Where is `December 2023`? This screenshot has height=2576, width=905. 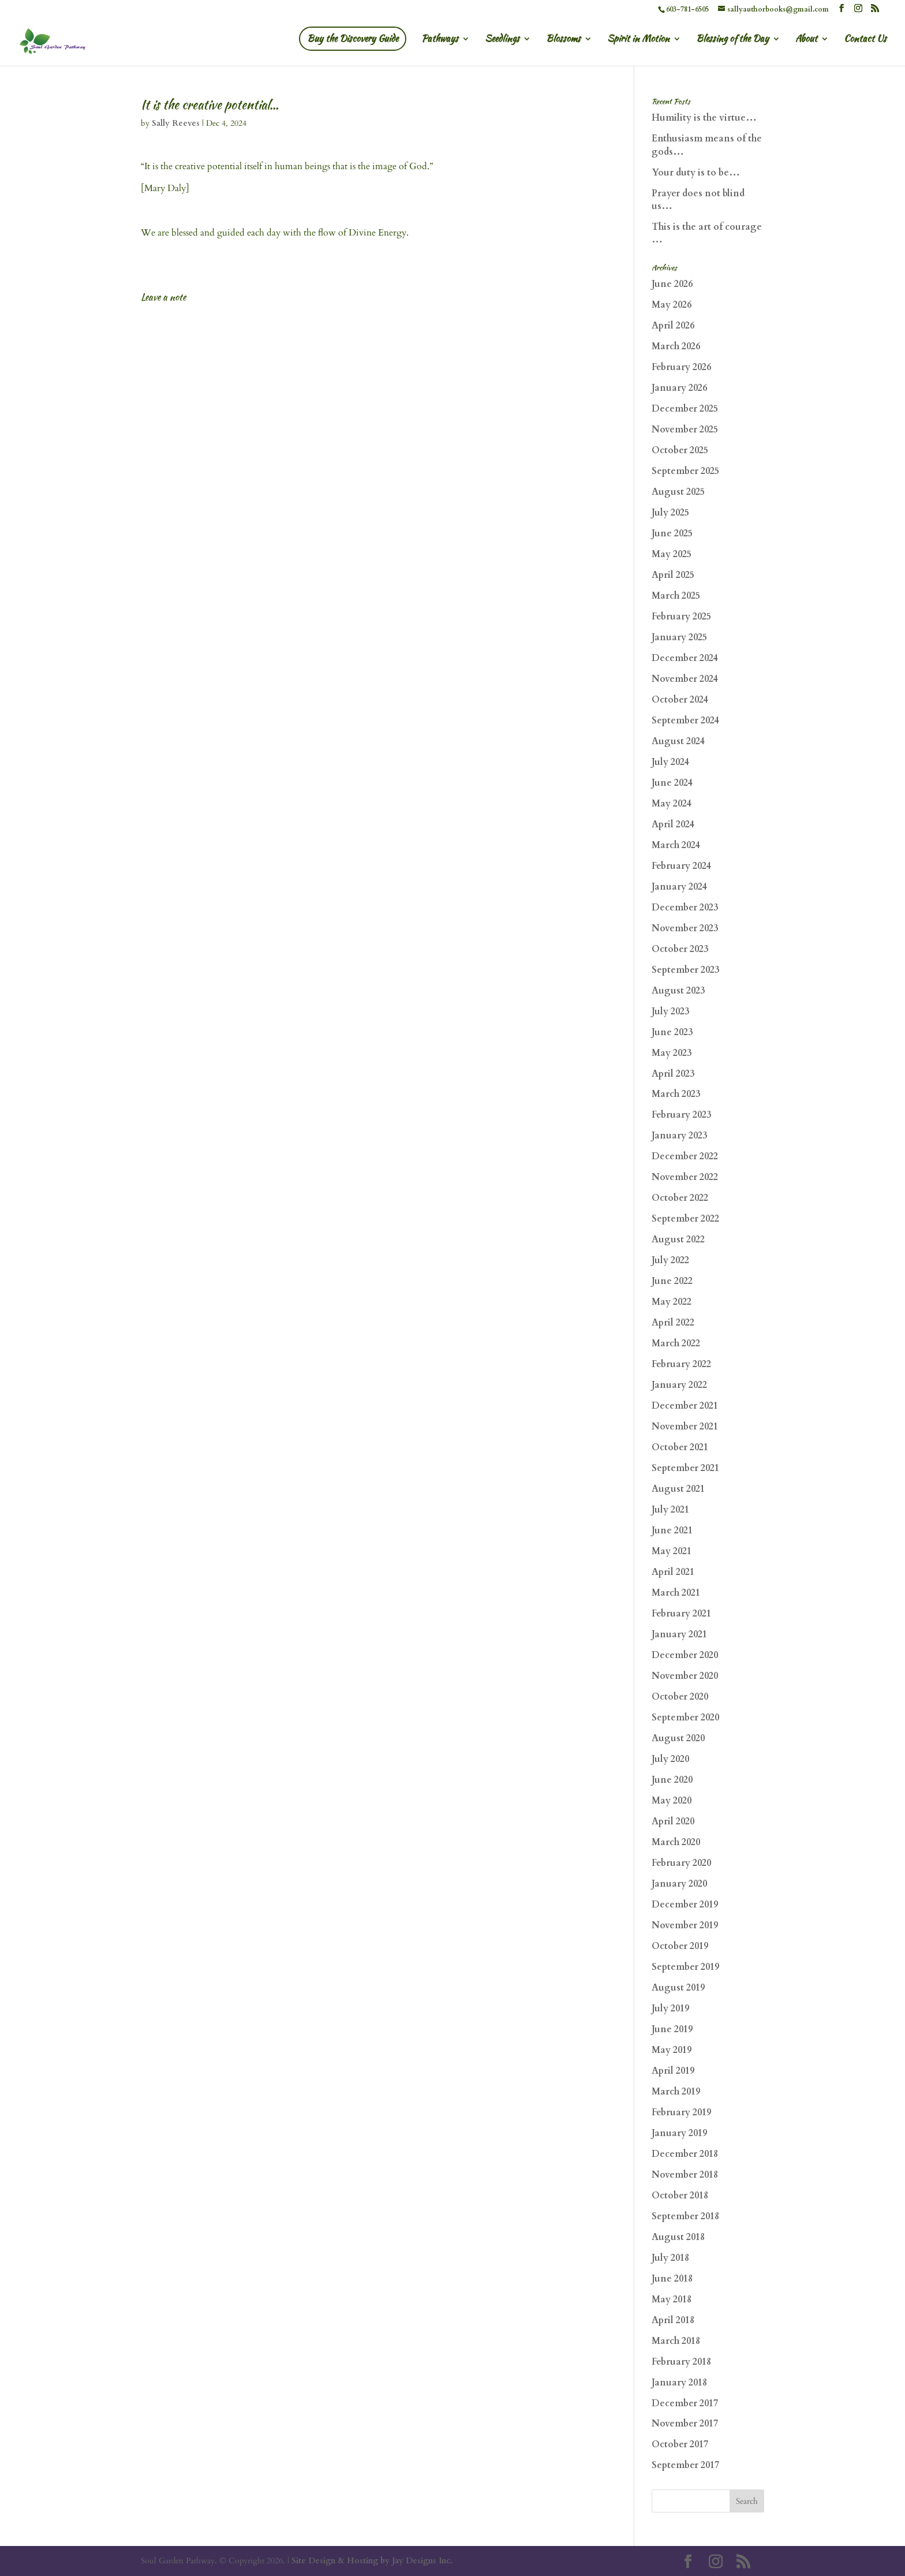
December 2023 is located at coordinates (685, 907).